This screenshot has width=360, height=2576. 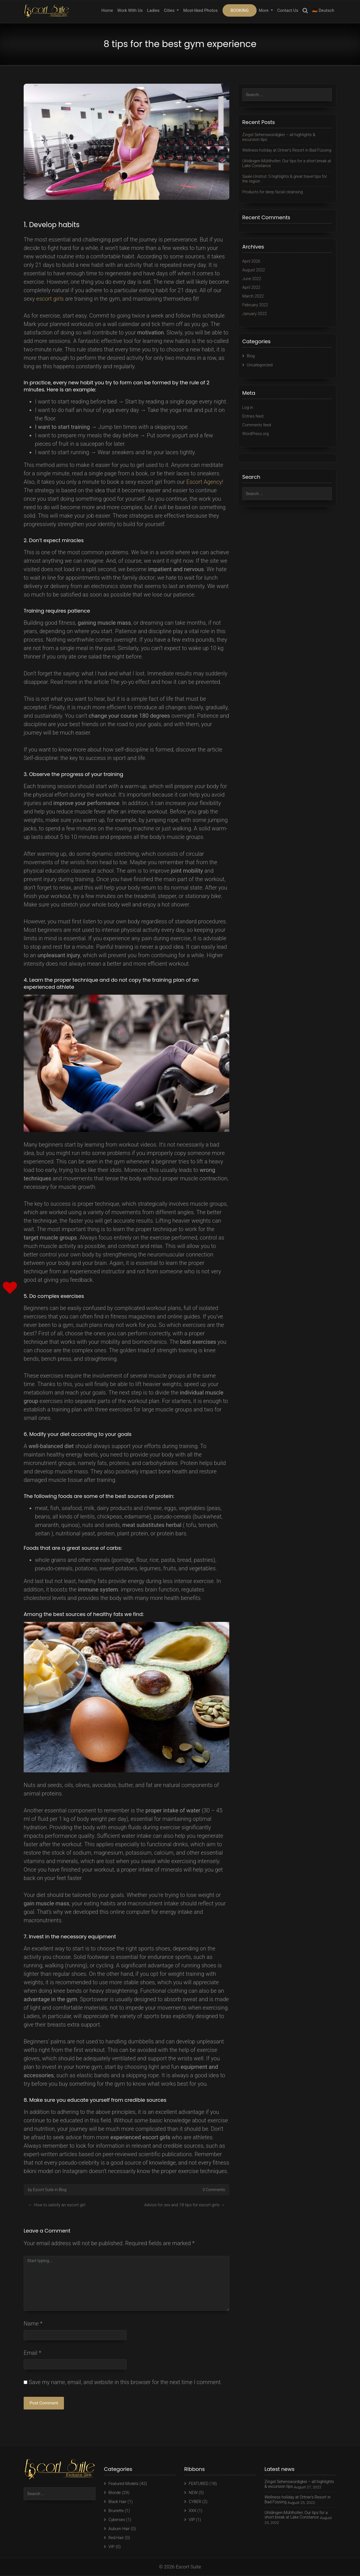 I want to click on Zingst Sehenswürdigkei – all highlights & excursion tips, so click(x=280, y=137).